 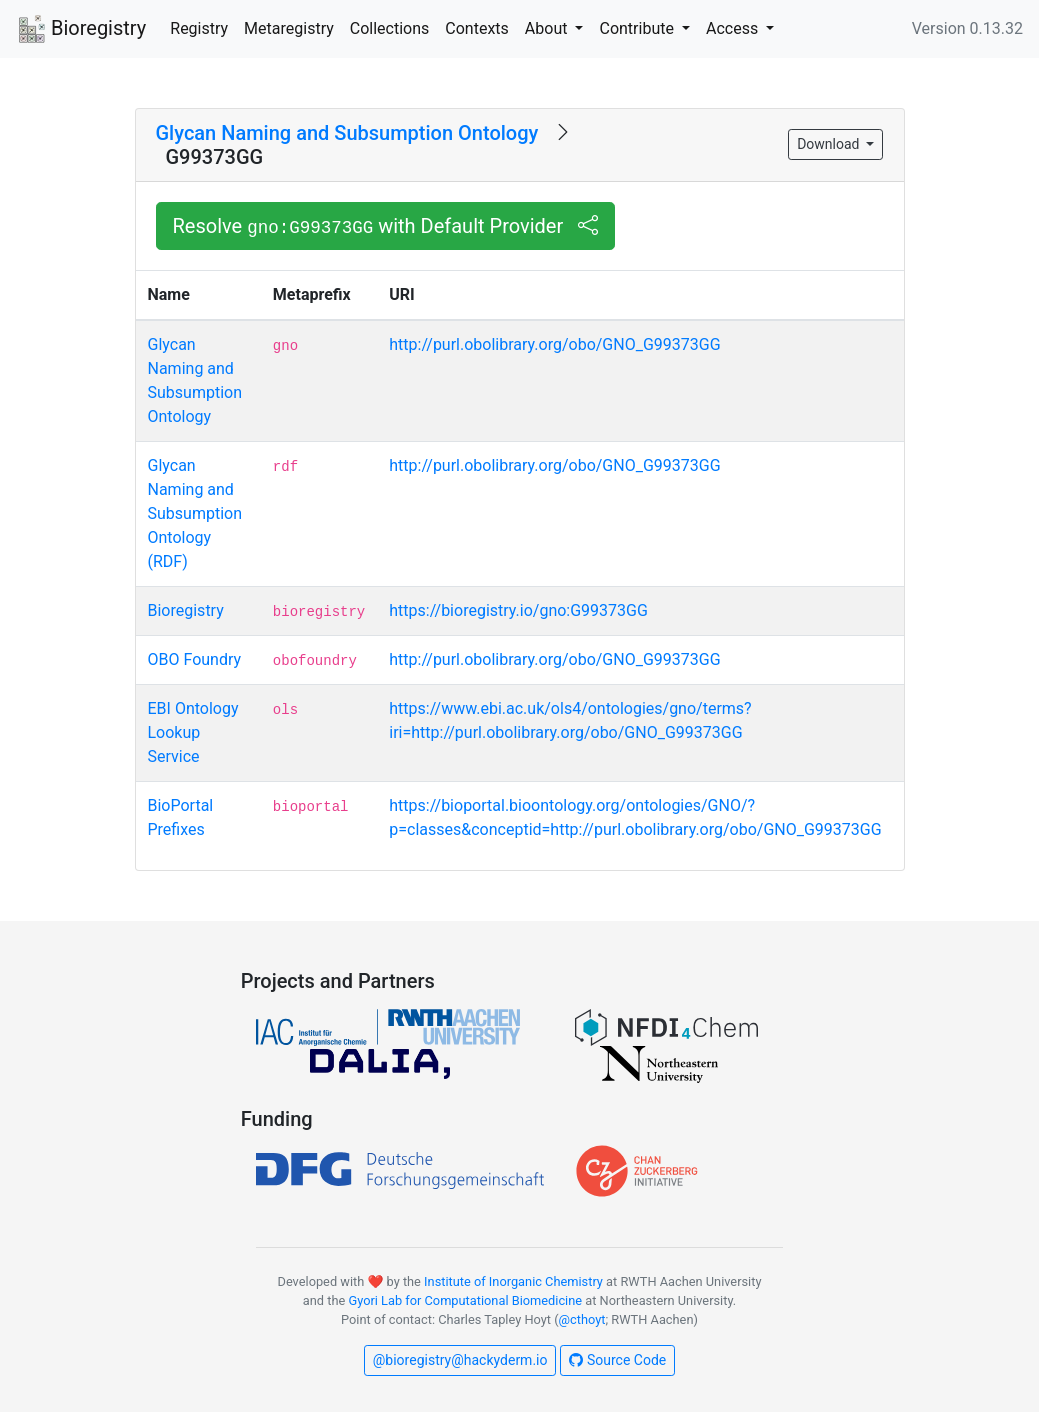 What do you see at coordinates (347, 133) in the screenshot?
I see `Glycan Naming and Subsumption Ontology` at bounding box center [347, 133].